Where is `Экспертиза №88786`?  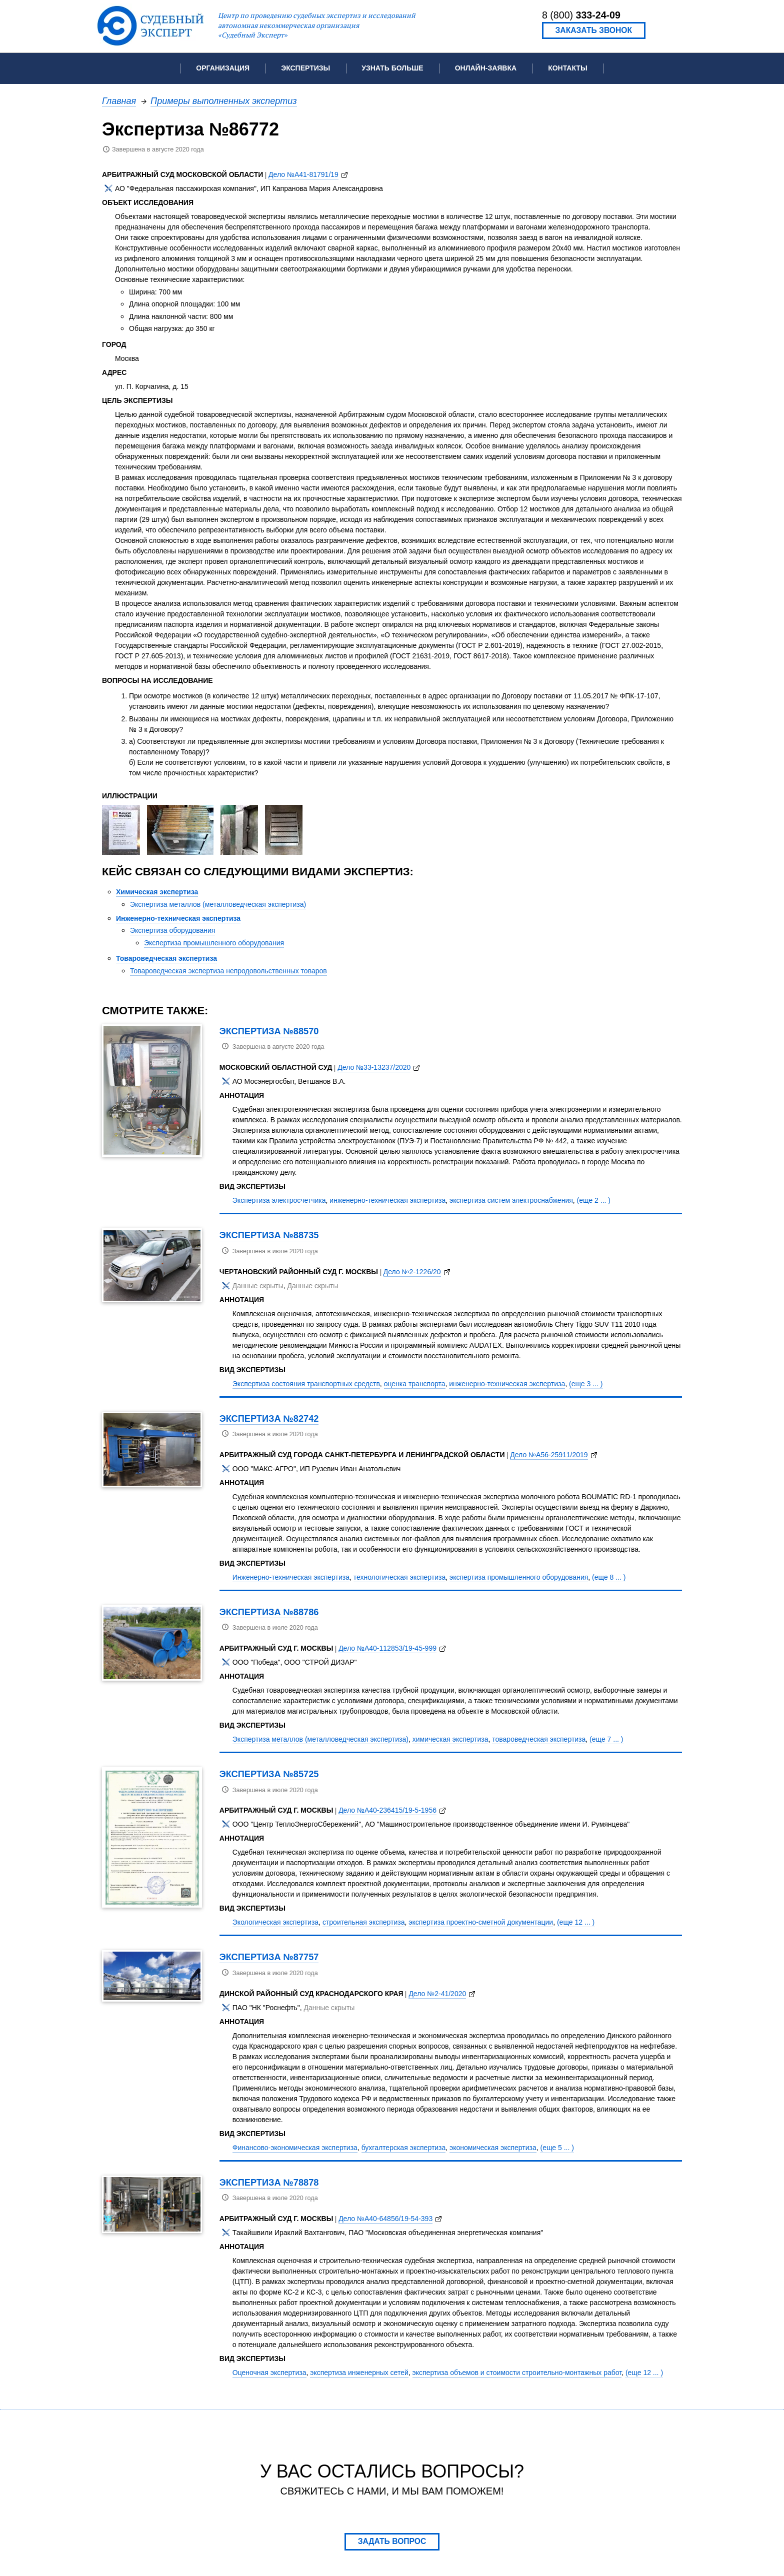 Экспертиза №88786 is located at coordinates (269, 1612).